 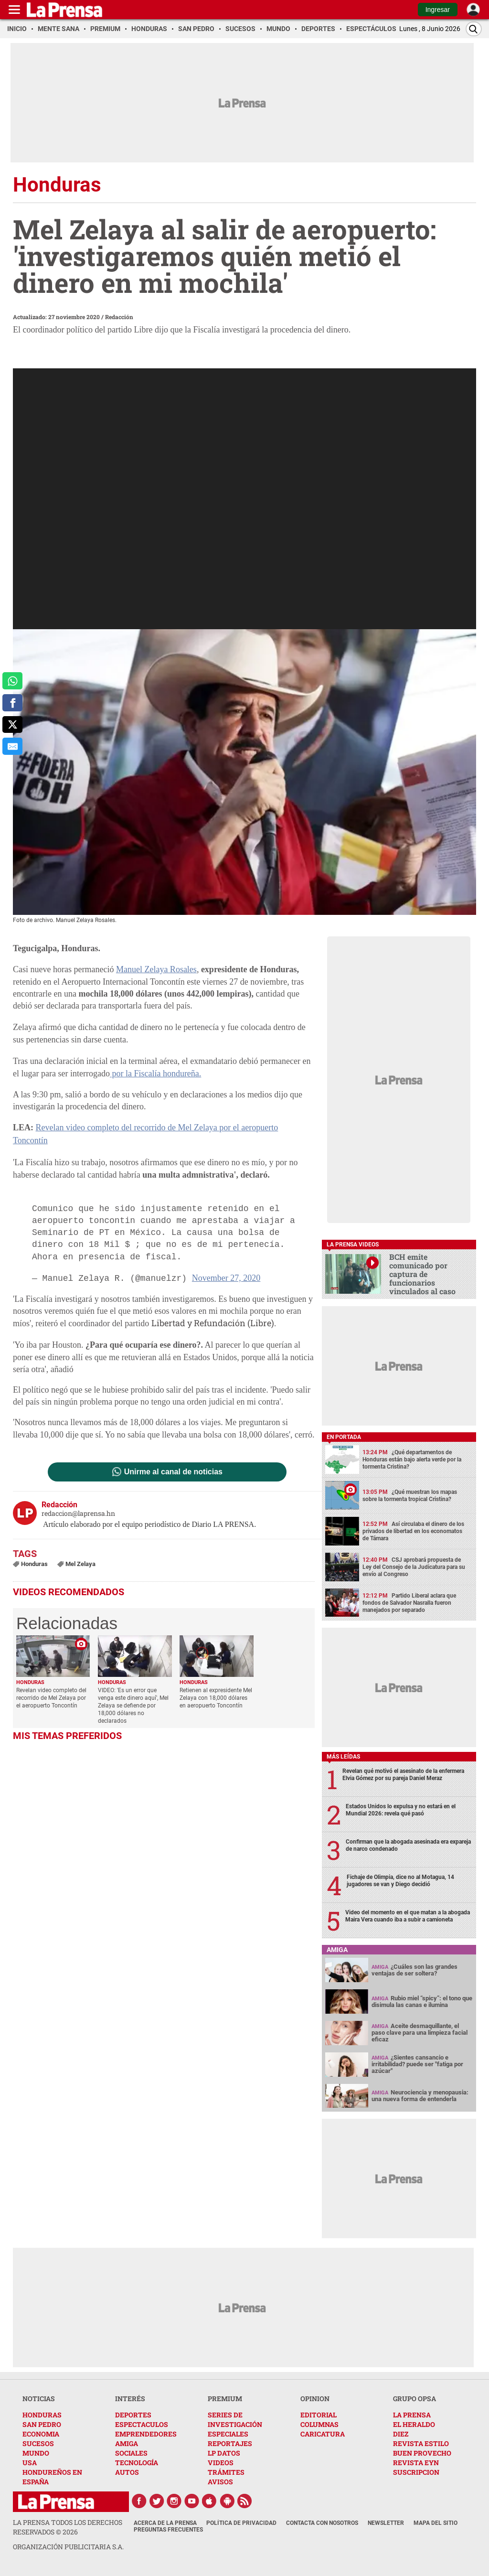 What do you see at coordinates (35, 2453) in the screenshot?
I see `MUNDO` at bounding box center [35, 2453].